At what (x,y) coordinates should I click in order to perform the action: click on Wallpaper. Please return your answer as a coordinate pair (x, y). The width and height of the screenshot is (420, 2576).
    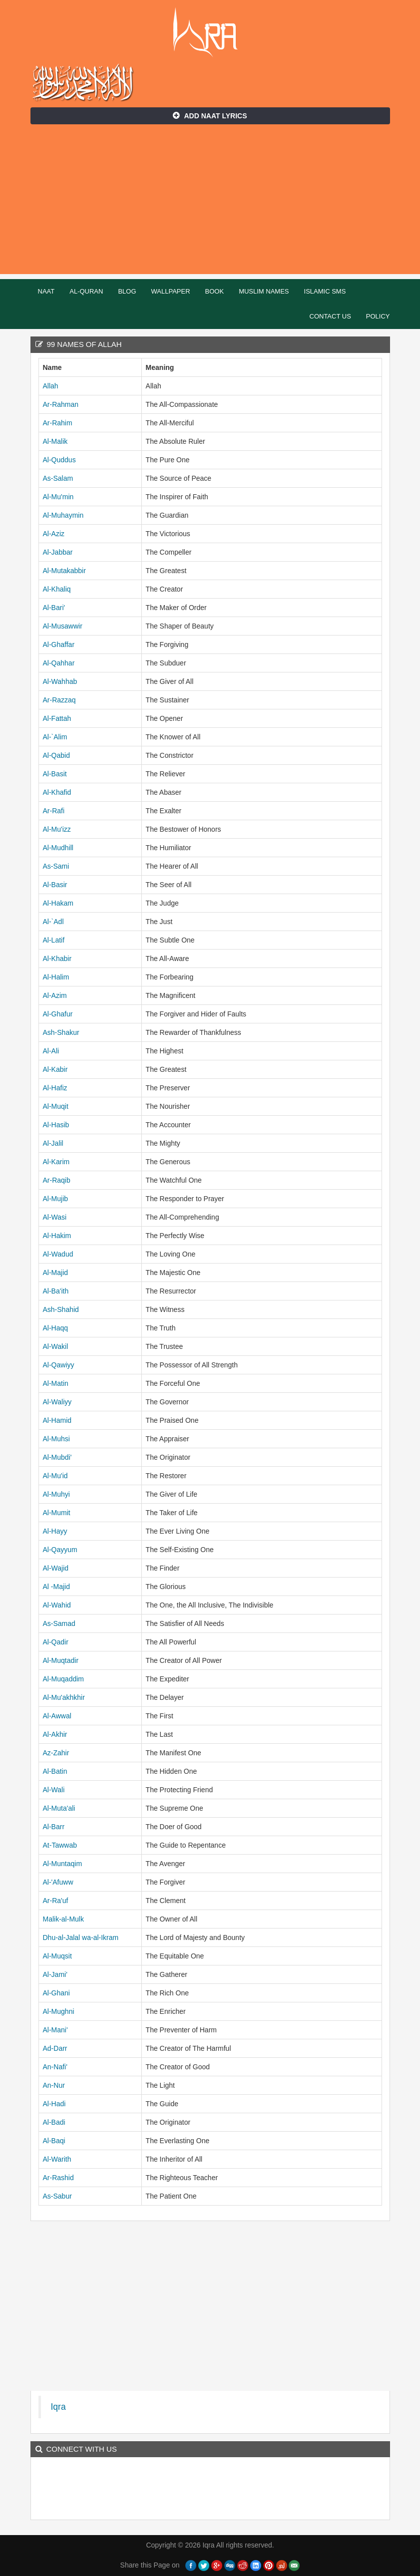
    Looking at the image, I should click on (170, 291).